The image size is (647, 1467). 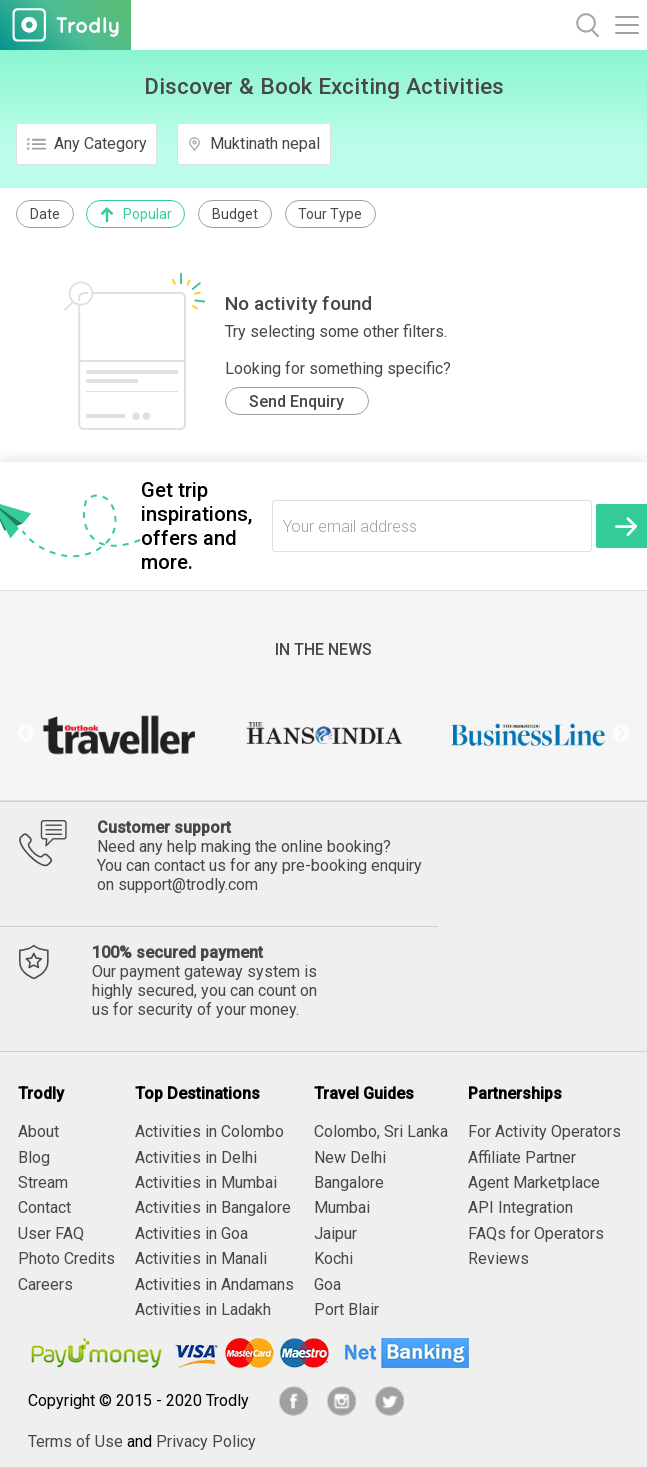 I want to click on Affiliate Partner, so click(x=522, y=1157).